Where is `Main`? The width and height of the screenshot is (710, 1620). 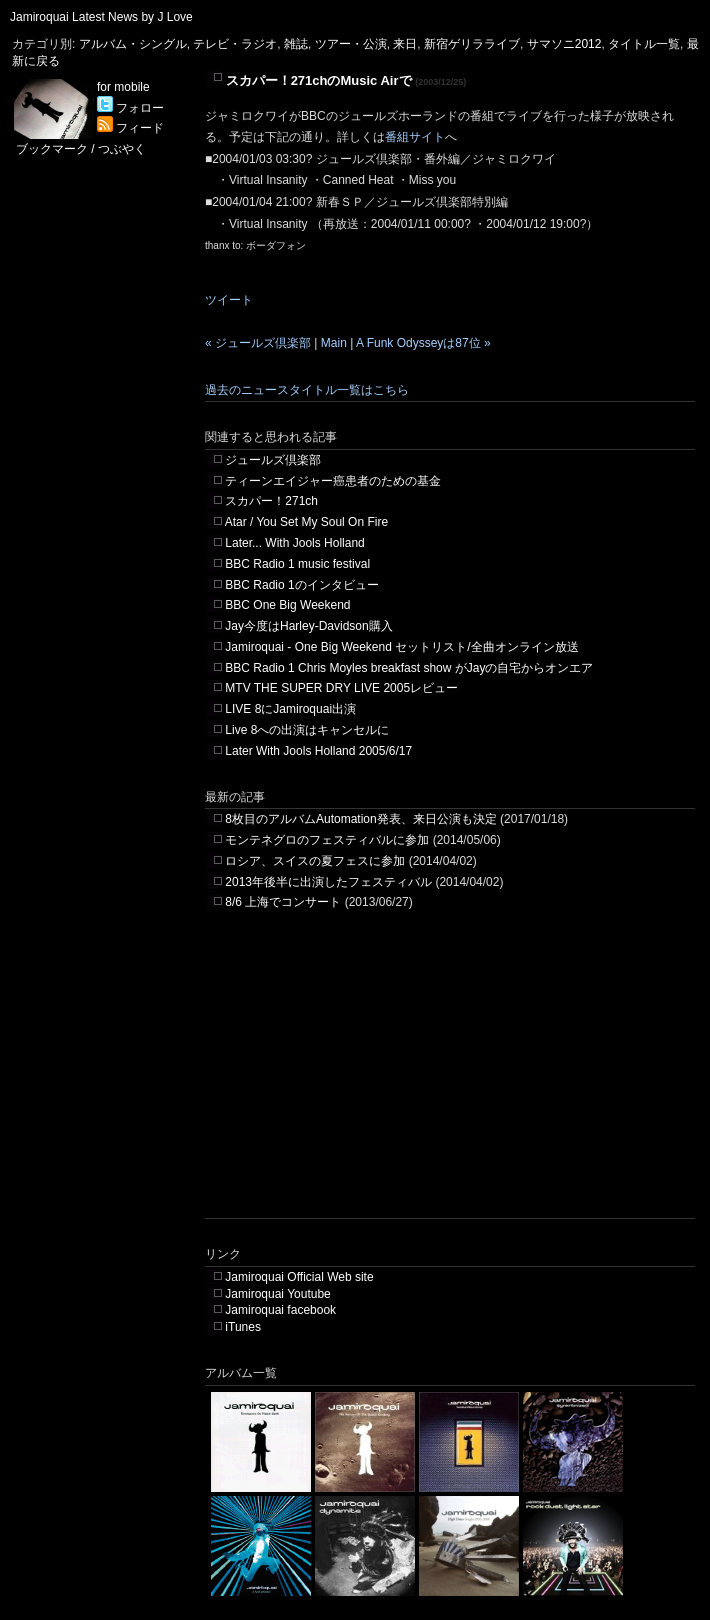 Main is located at coordinates (334, 343).